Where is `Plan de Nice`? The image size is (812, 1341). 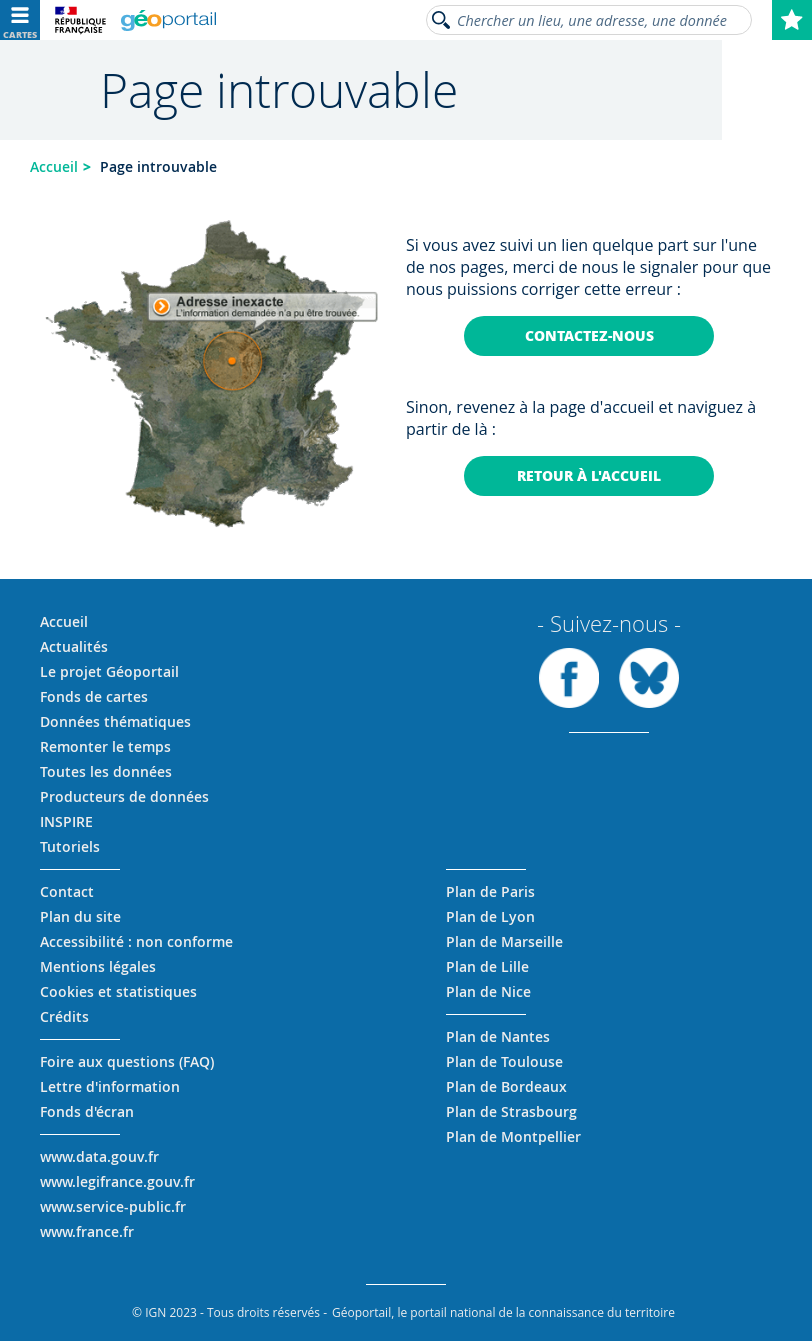 Plan de Nice is located at coordinates (488, 991).